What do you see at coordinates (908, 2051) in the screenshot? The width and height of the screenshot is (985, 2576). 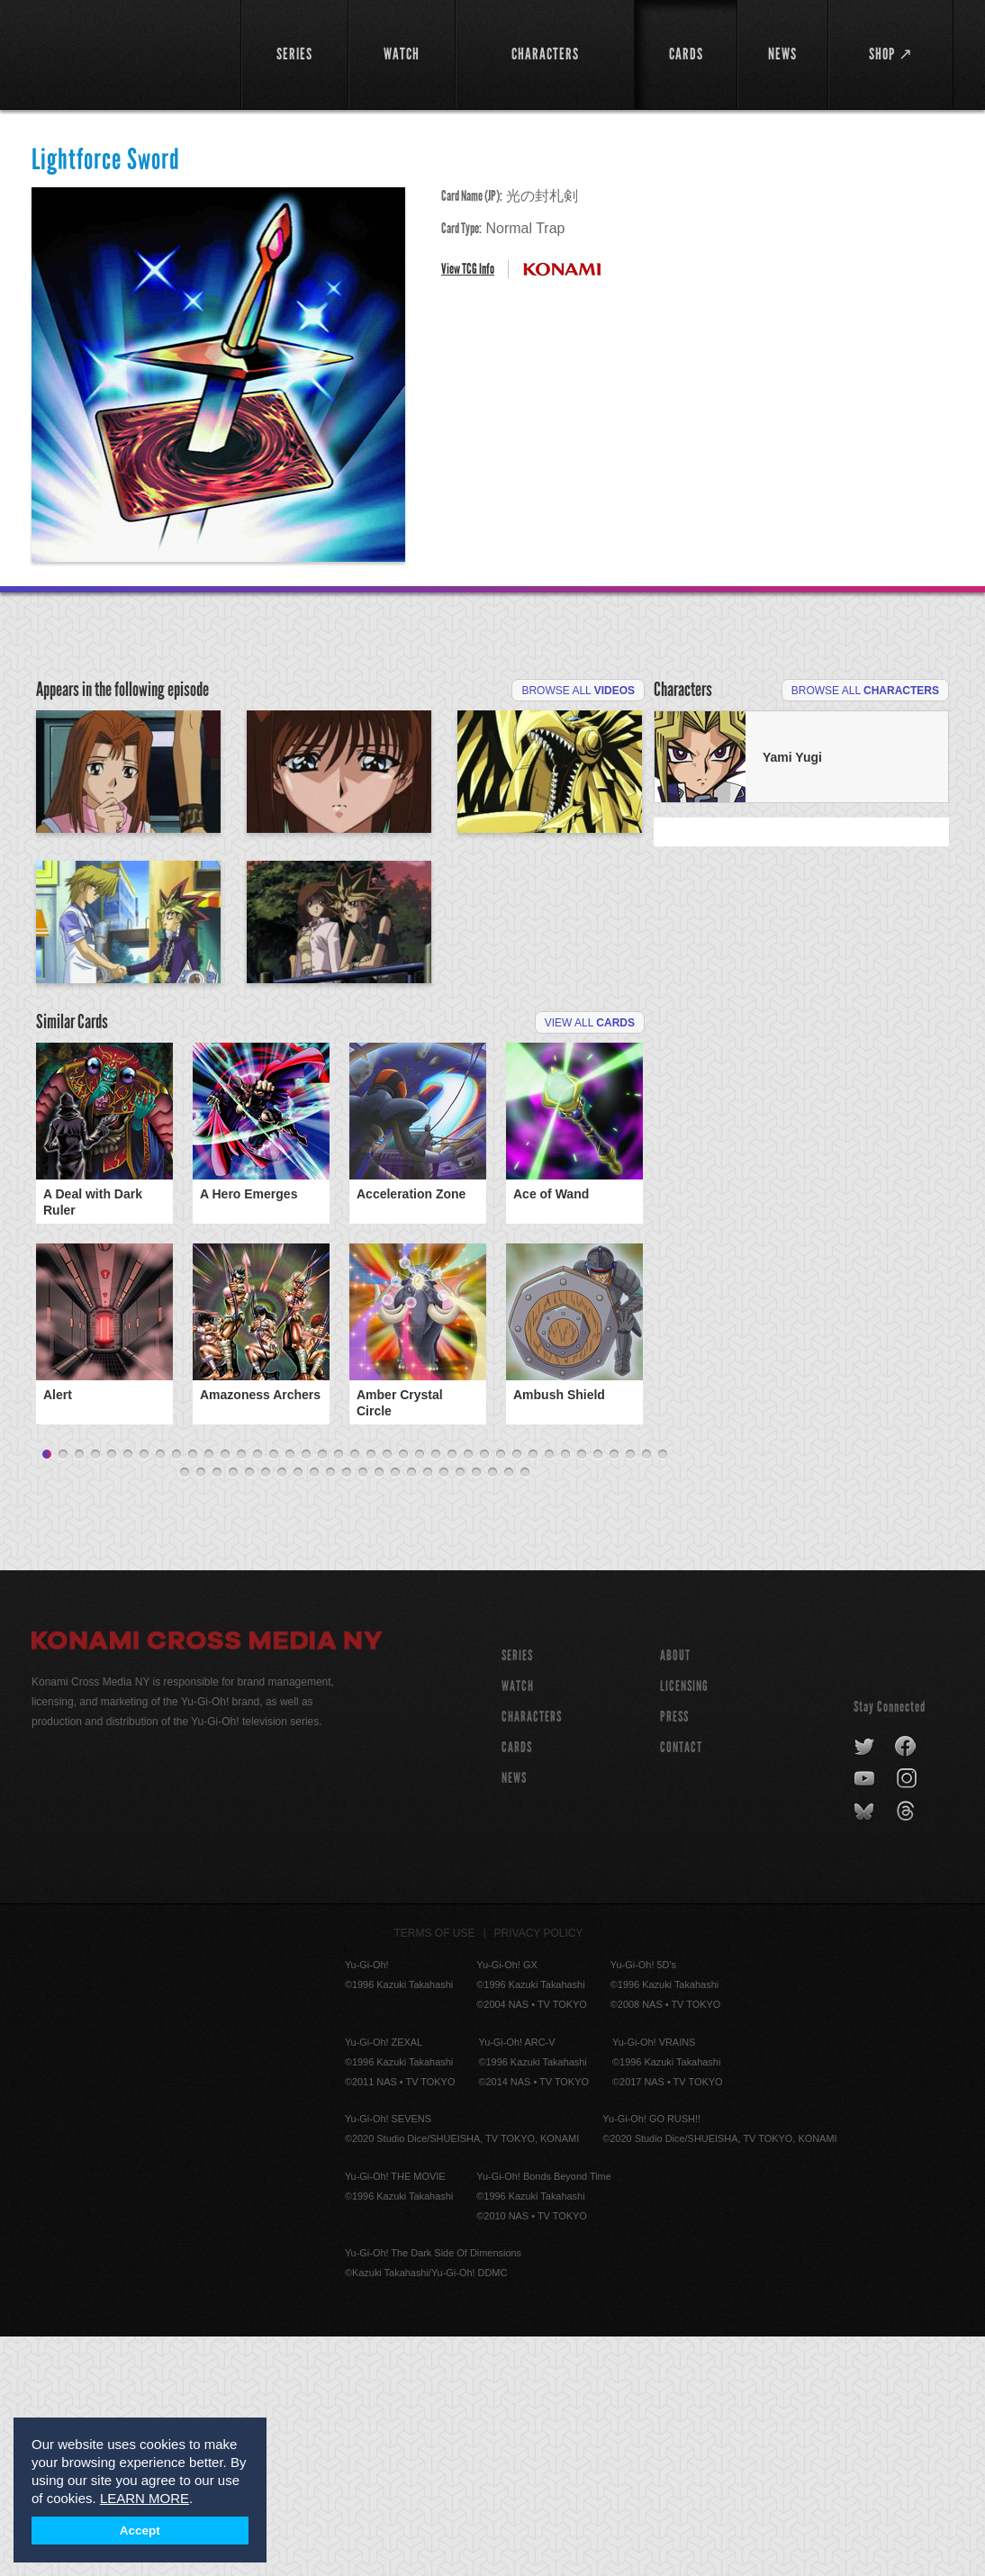 I see `threads` at bounding box center [908, 2051].